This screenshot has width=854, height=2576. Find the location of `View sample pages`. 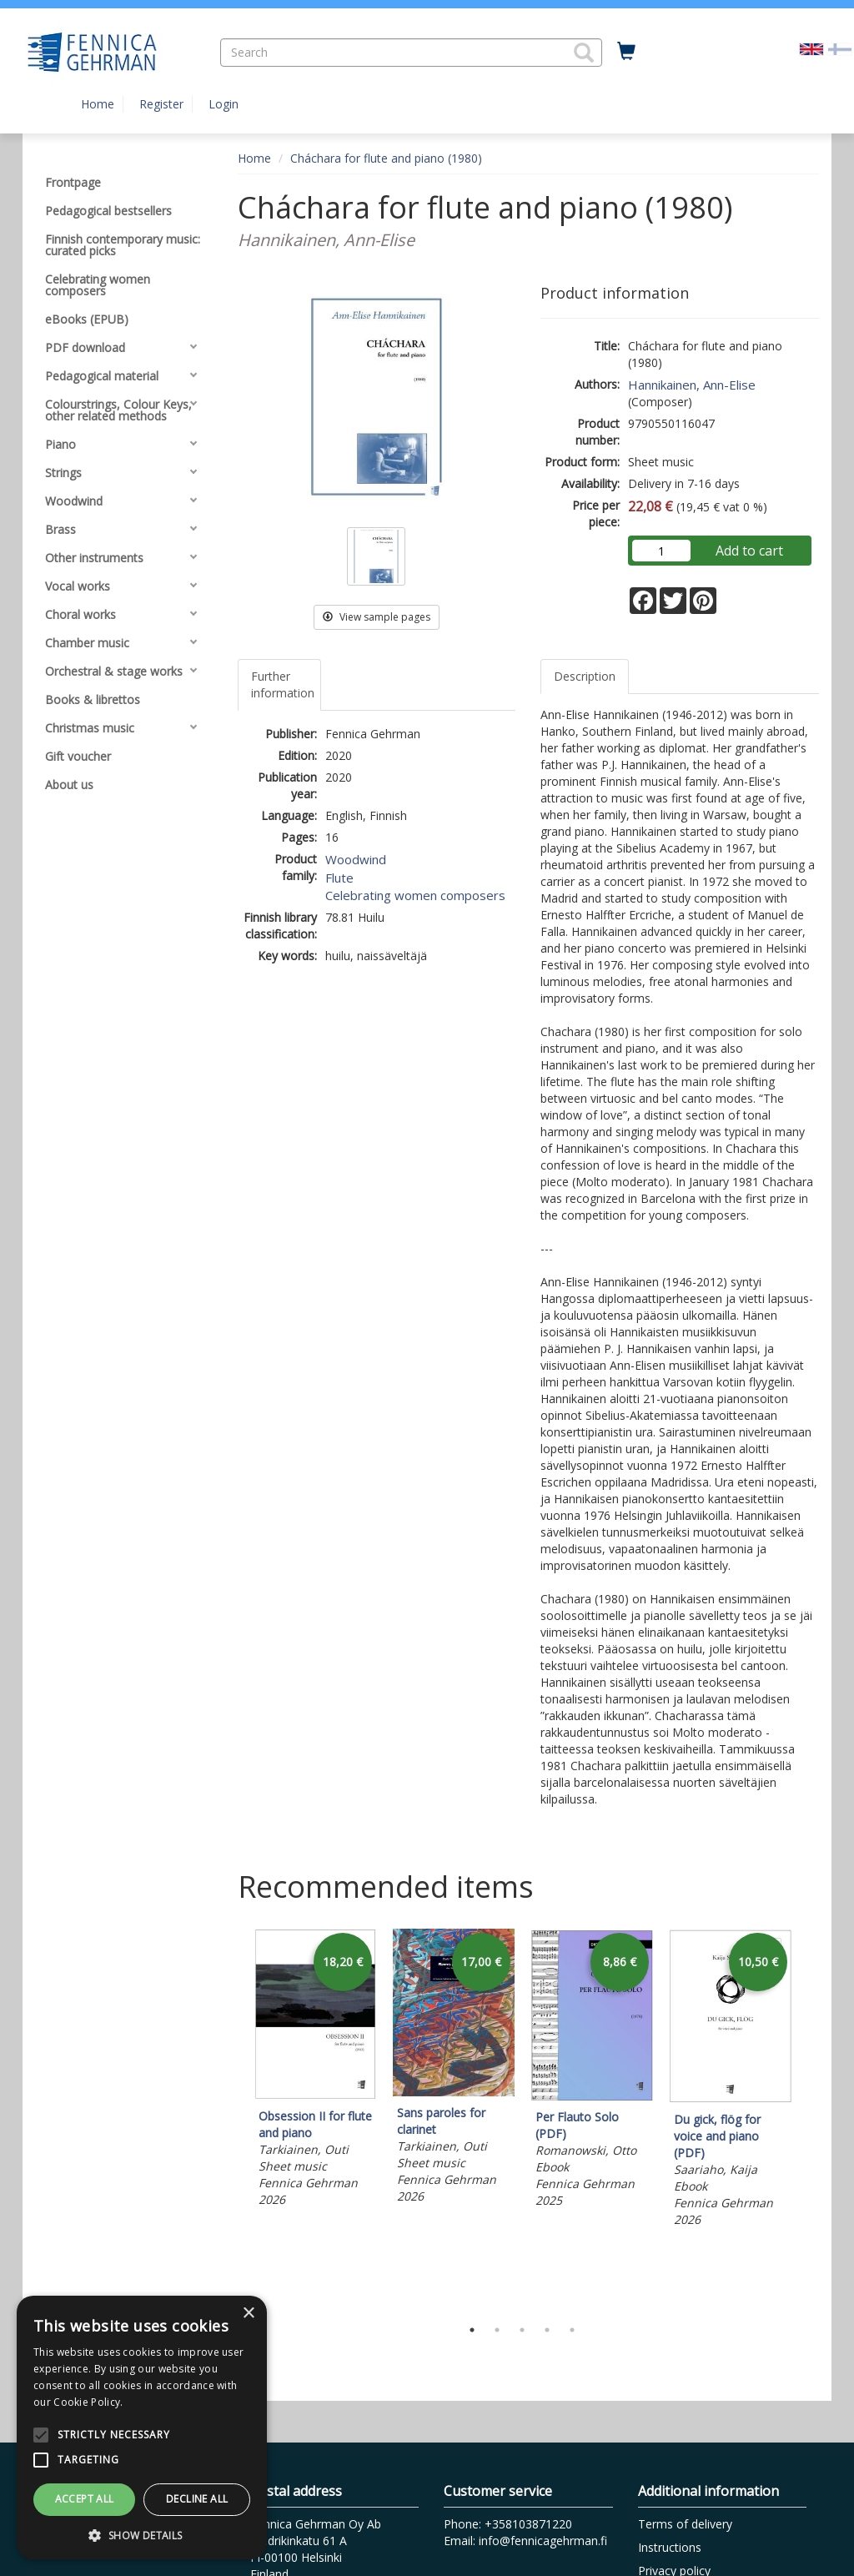

View sample pages is located at coordinates (376, 617).